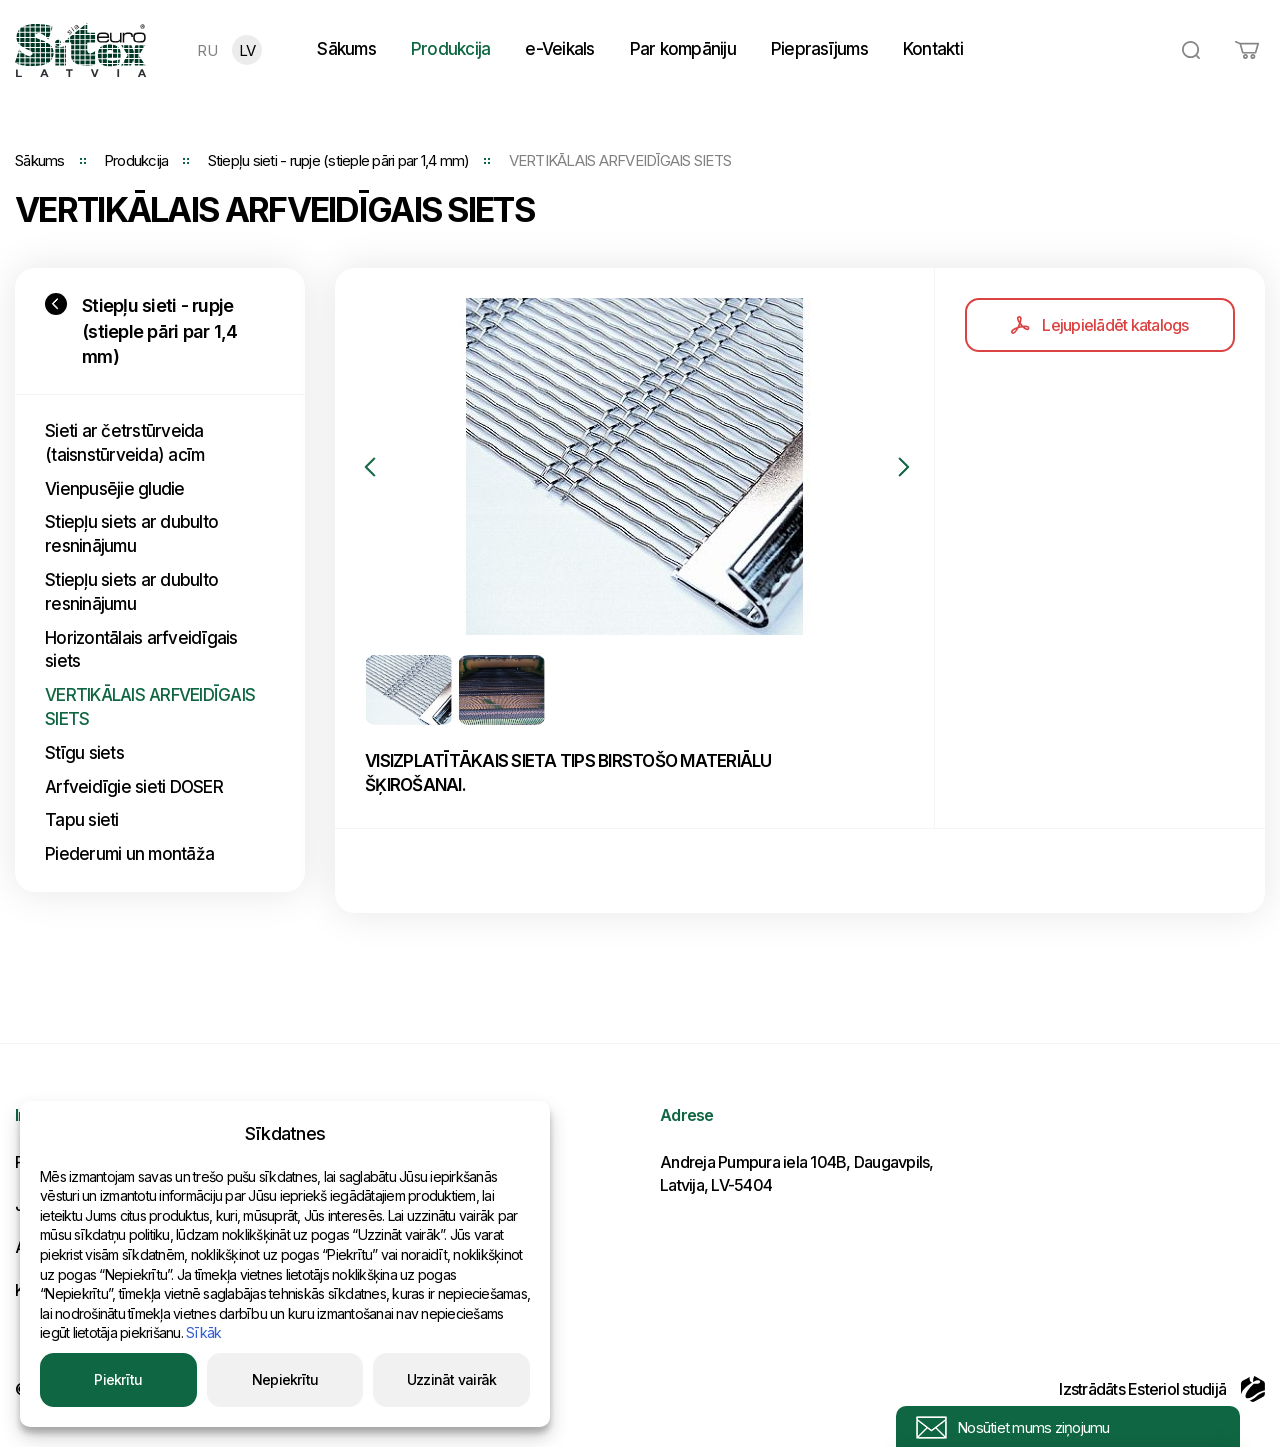 The image size is (1280, 1447). What do you see at coordinates (129, 854) in the screenshot?
I see `Piederumi un montāža` at bounding box center [129, 854].